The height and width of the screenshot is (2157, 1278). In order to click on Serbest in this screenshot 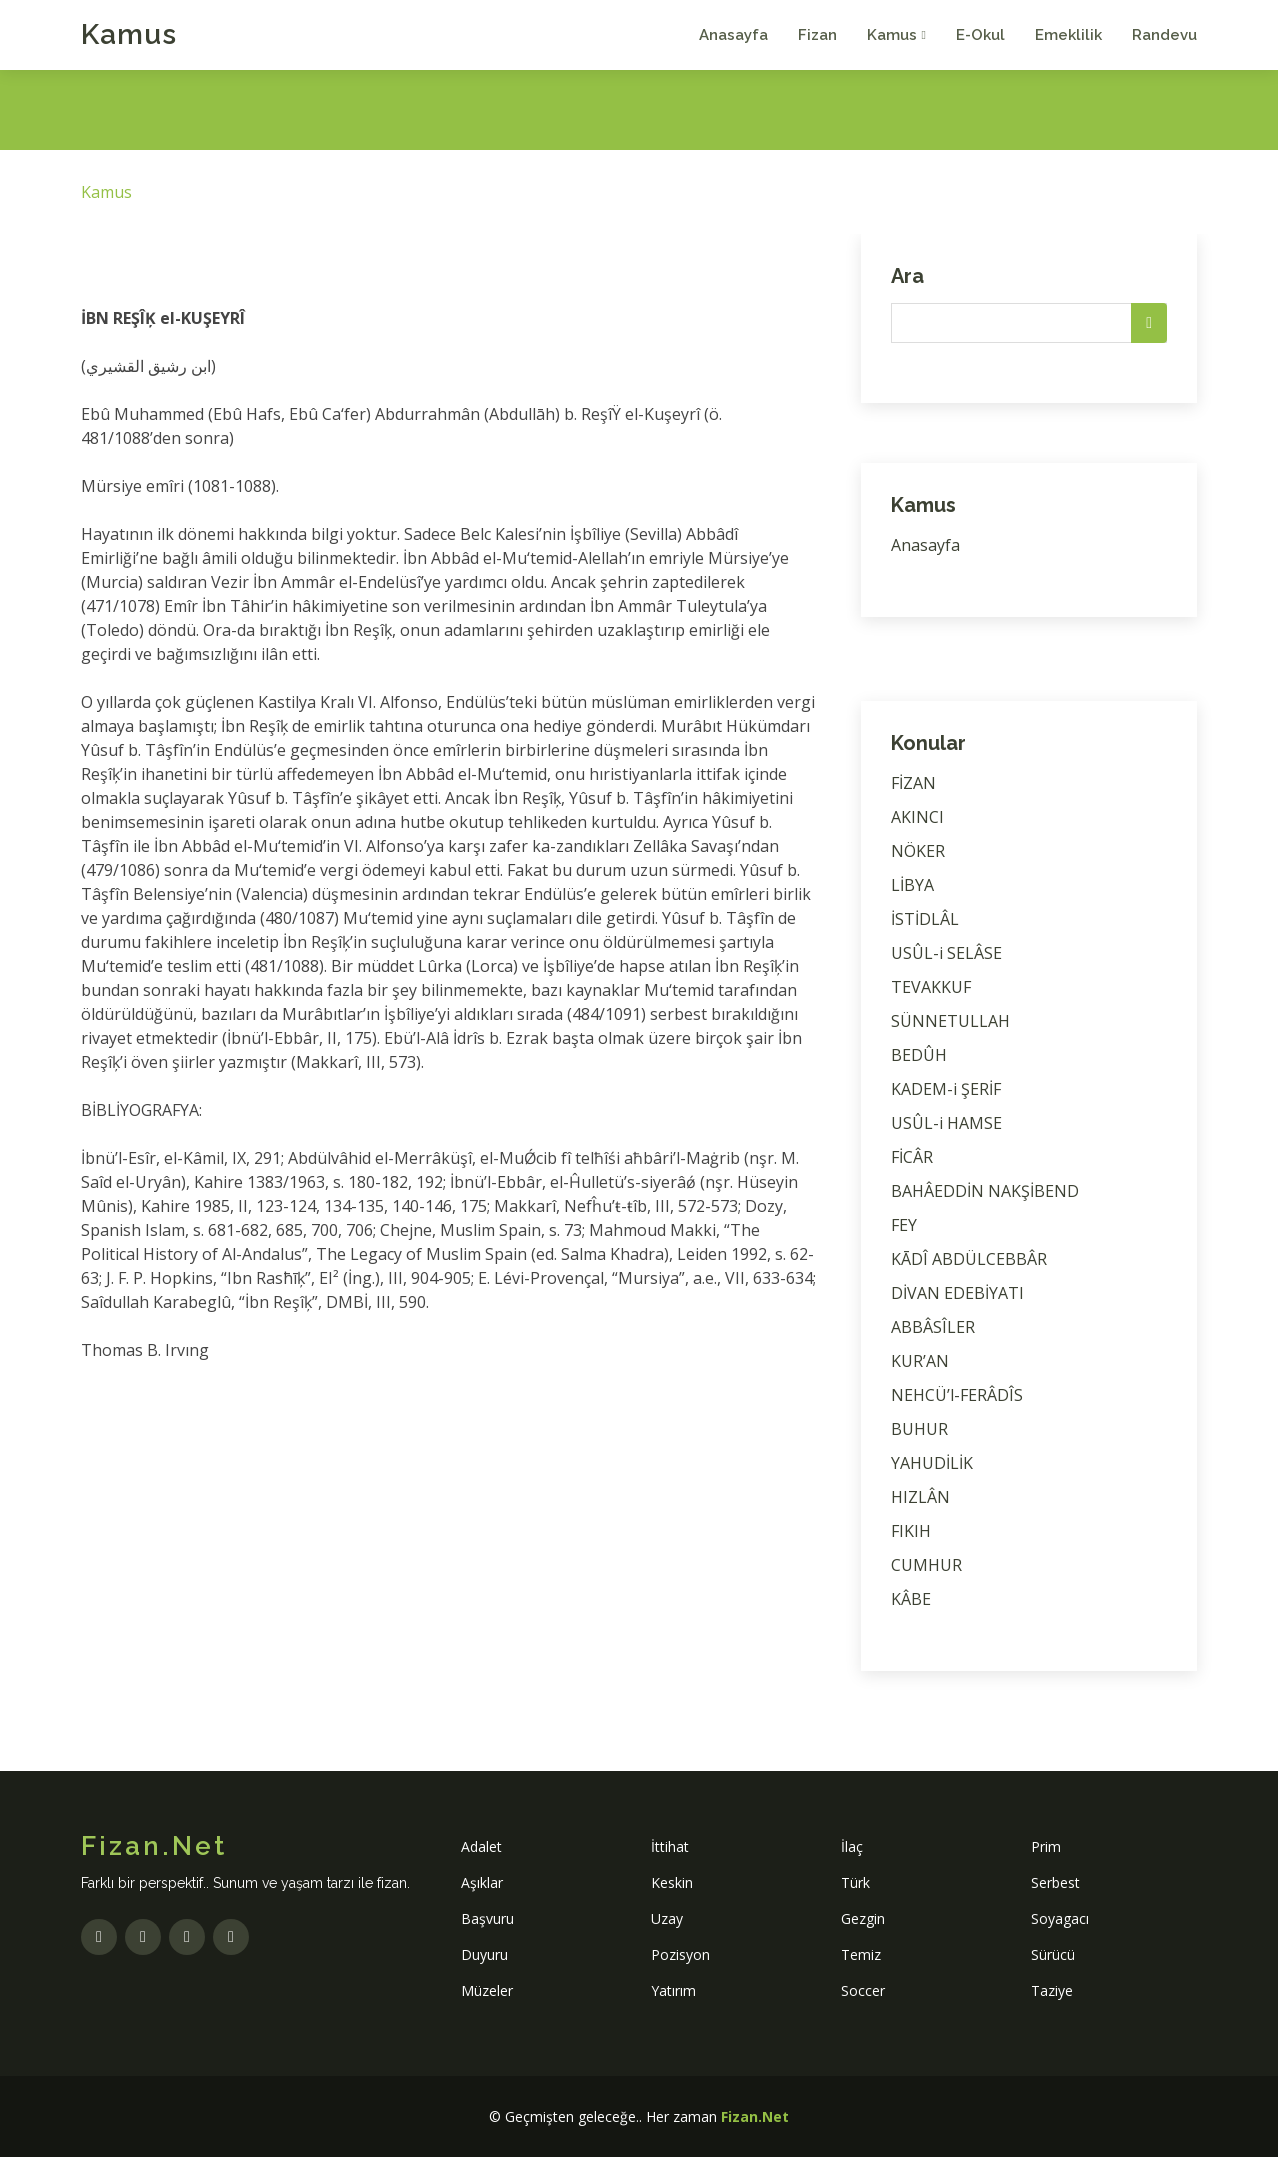, I will do `click(1055, 1882)`.